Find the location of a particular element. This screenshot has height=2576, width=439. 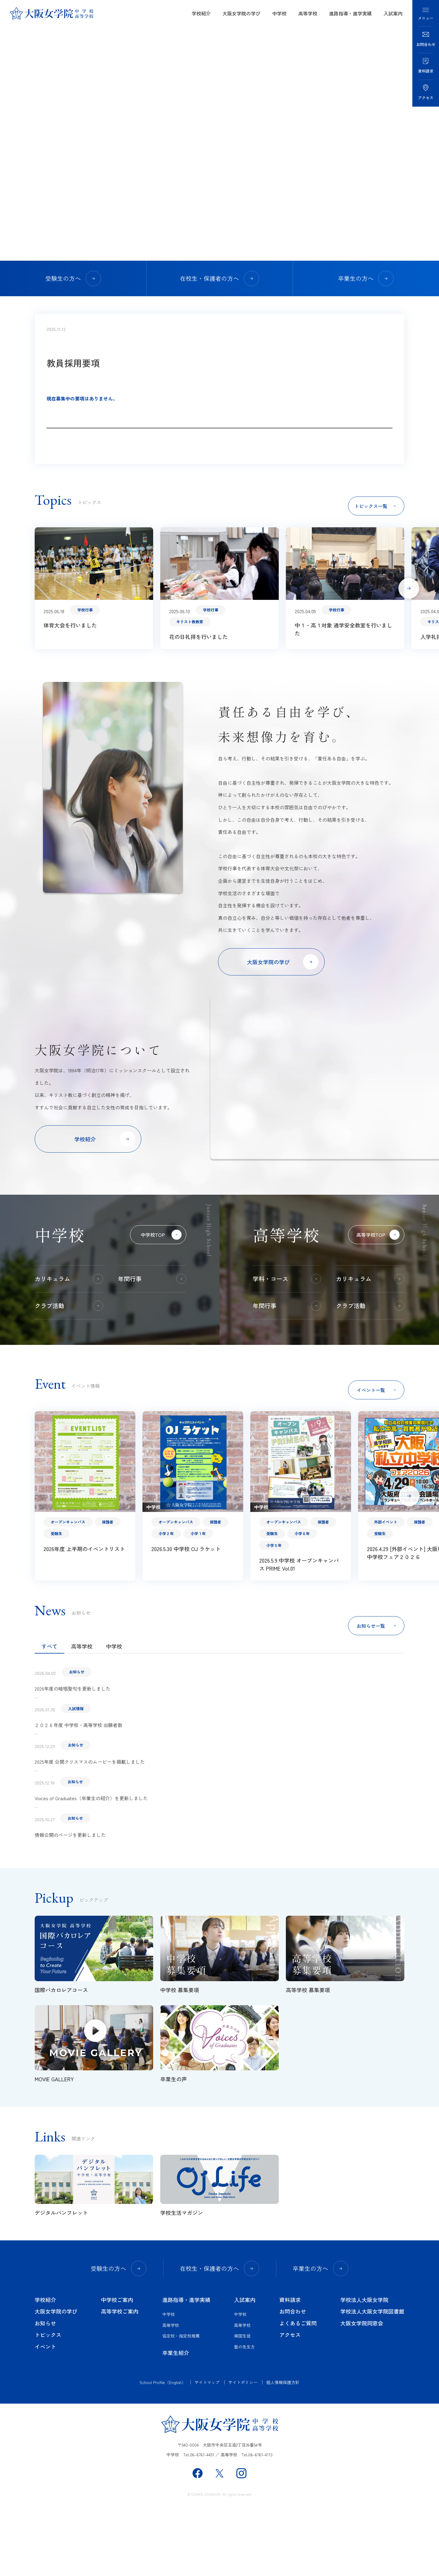

協定校・指定校推薦 is located at coordinates (181, 2405).